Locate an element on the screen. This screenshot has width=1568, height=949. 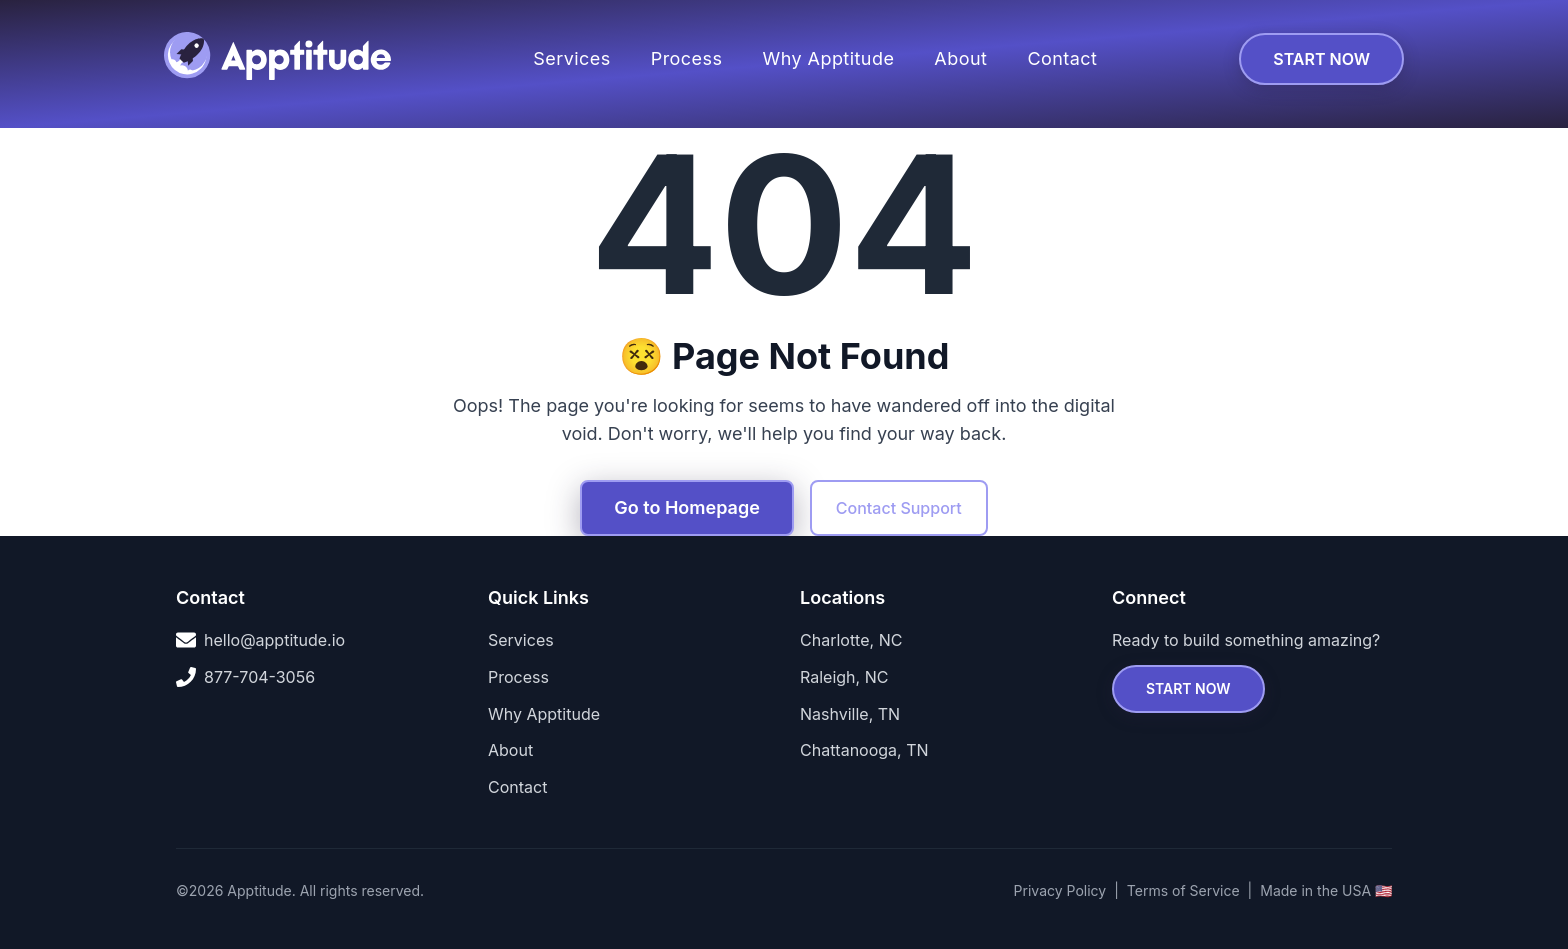
Charlotte, NC is located at coordinates (851, 640).